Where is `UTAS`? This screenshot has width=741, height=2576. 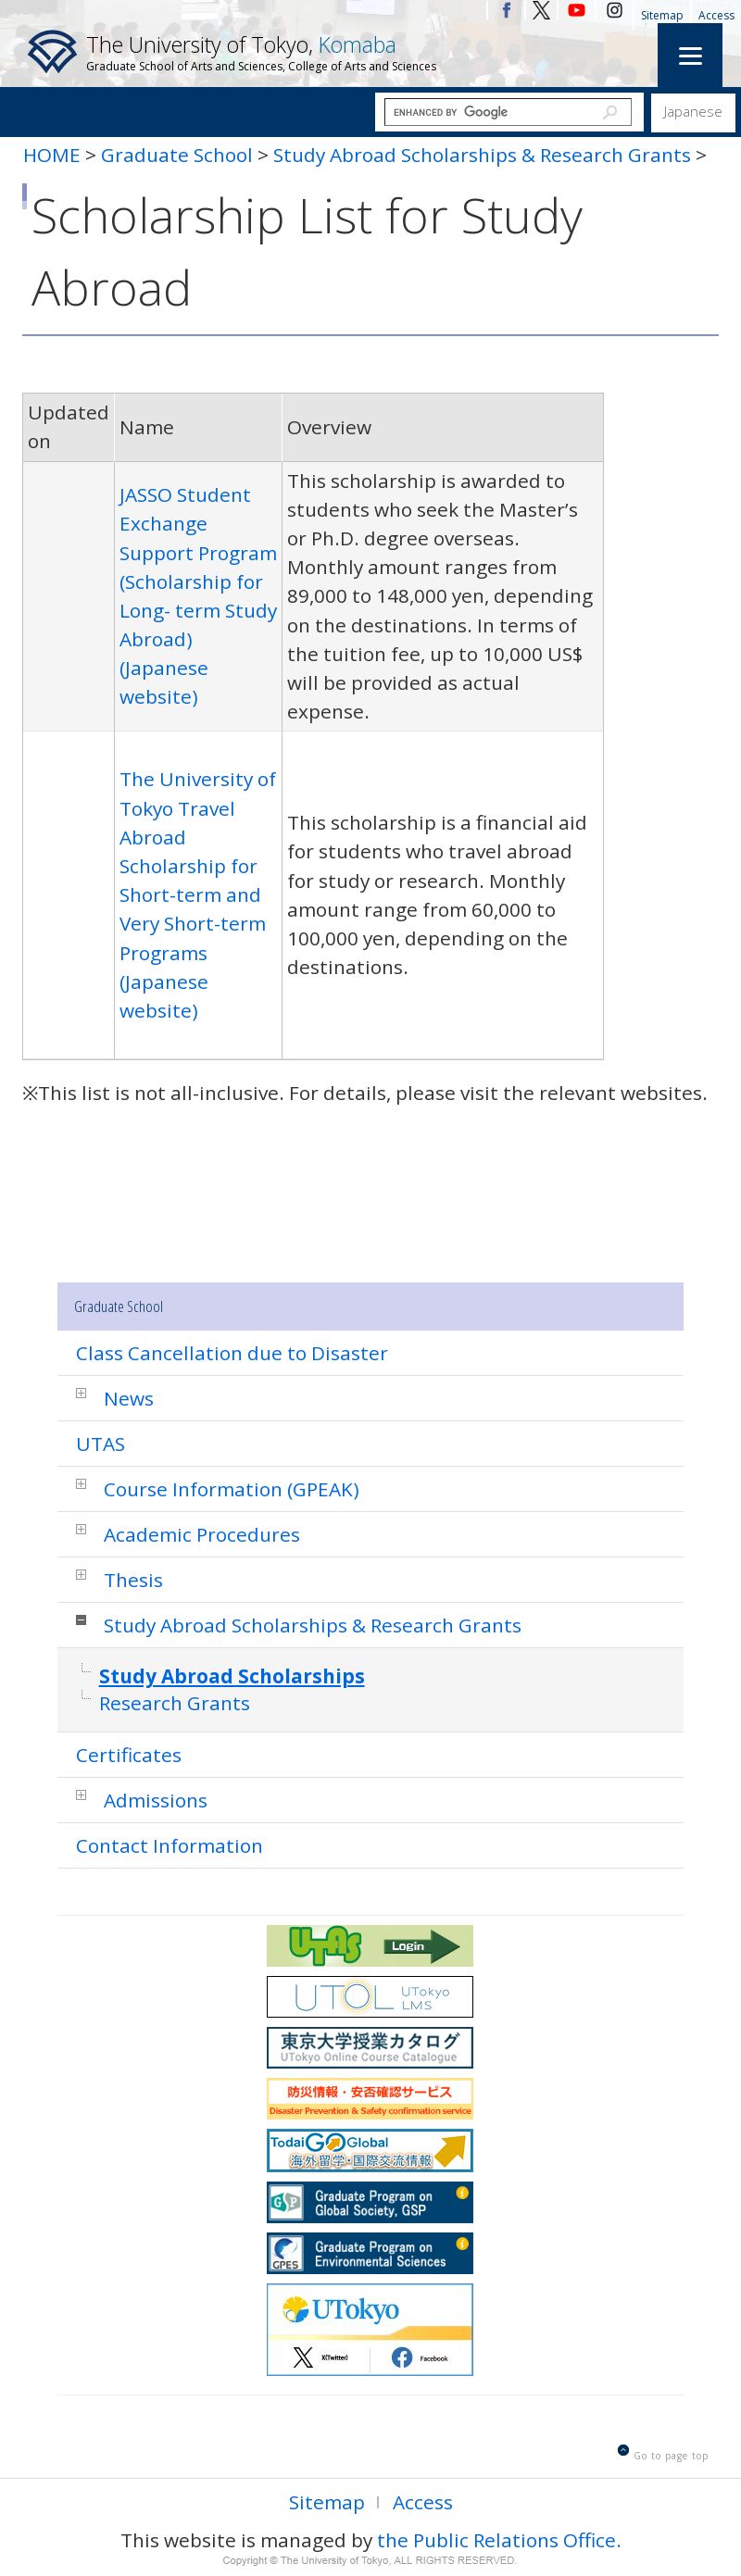 UTAS is located at coordinates (100, 1444).